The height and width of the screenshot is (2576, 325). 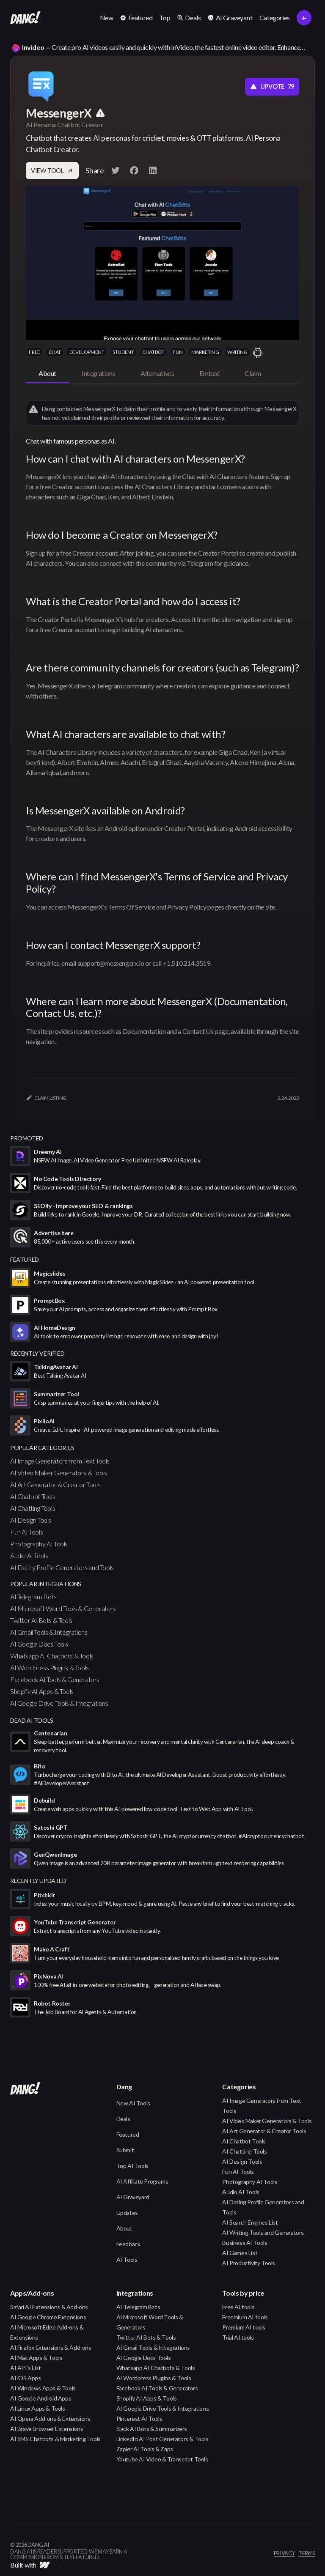 What do you see at coordinates (37, 2408) in the screenshot?
I see `AI Linux Apps & Tools` at bounding box center [37, 2408].